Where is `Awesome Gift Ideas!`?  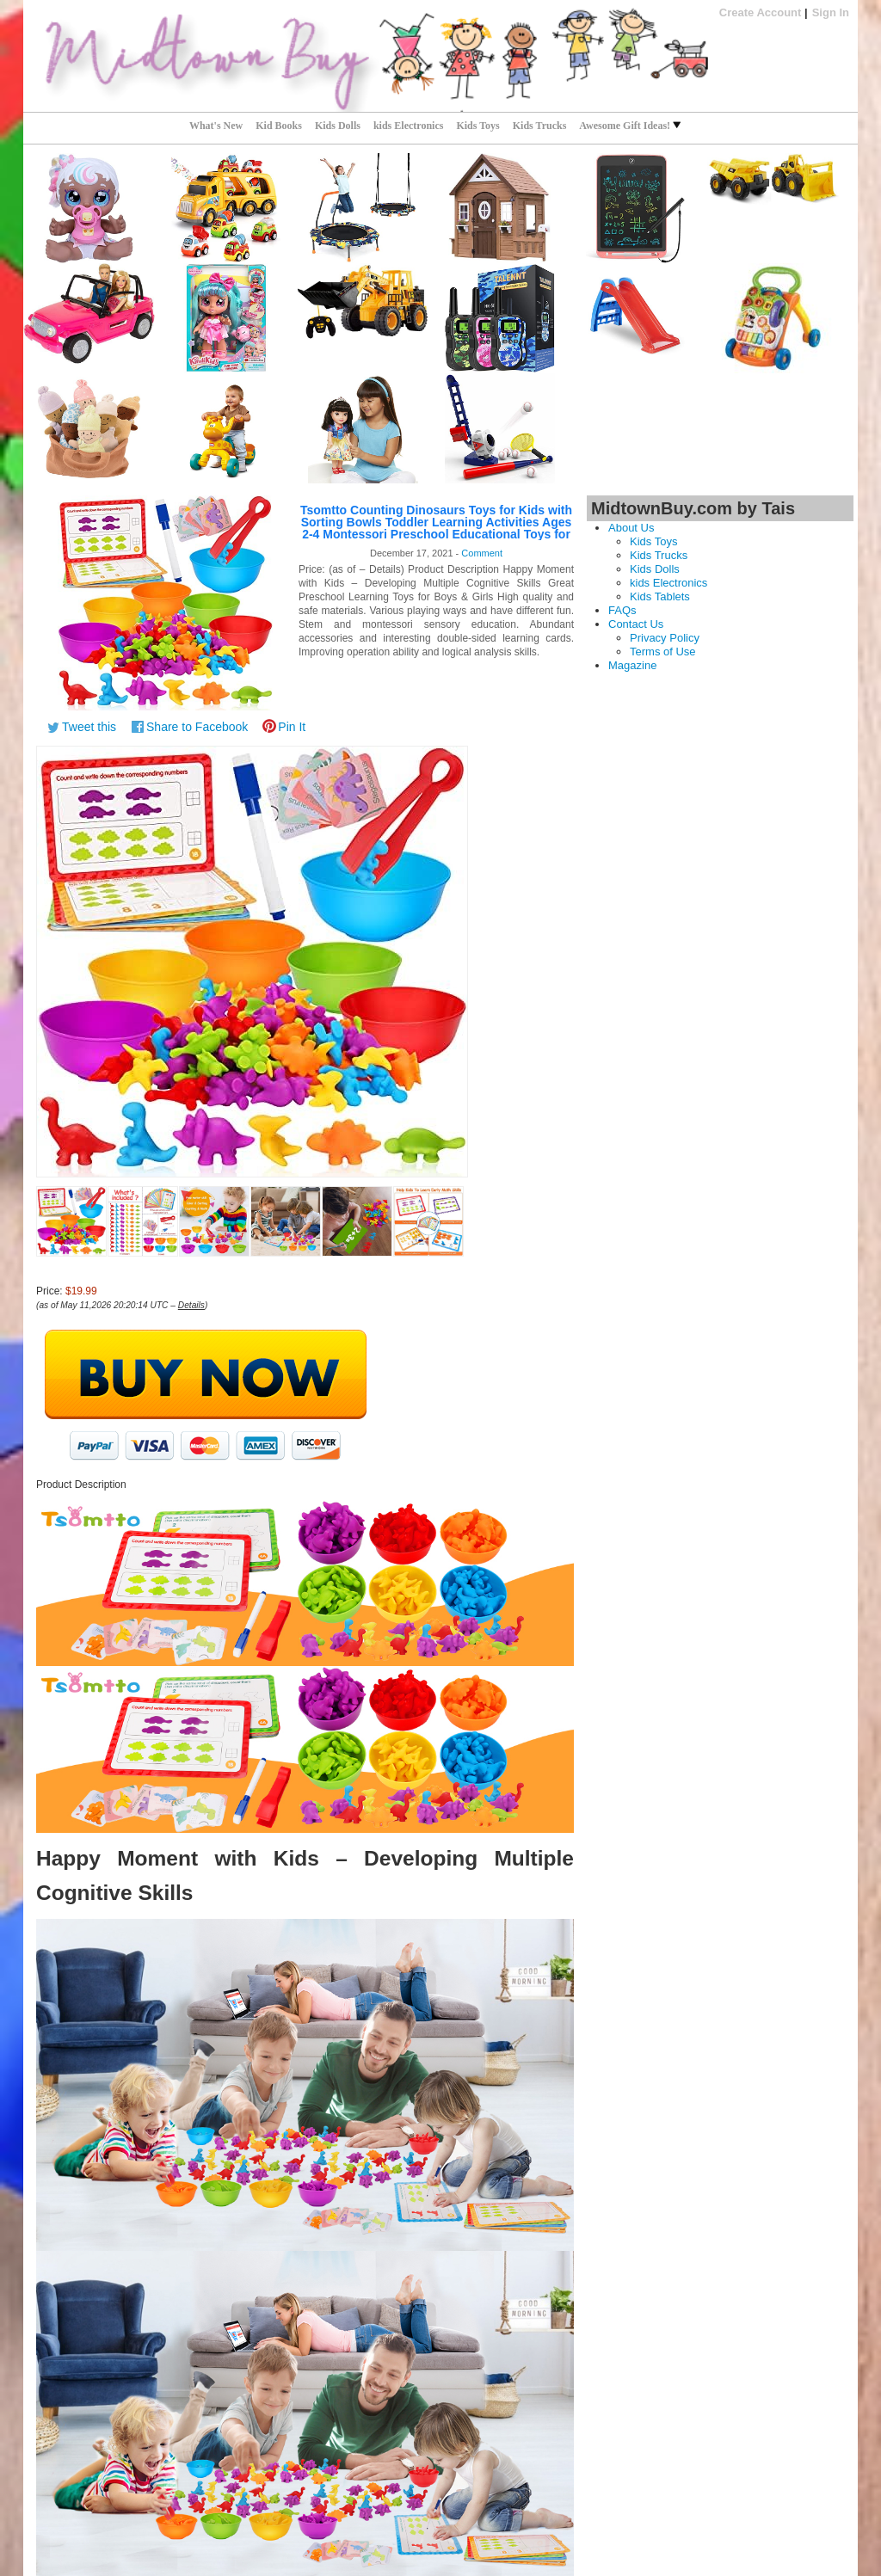
Awesome Gift Ideas! is located at coordinates (630, 126).